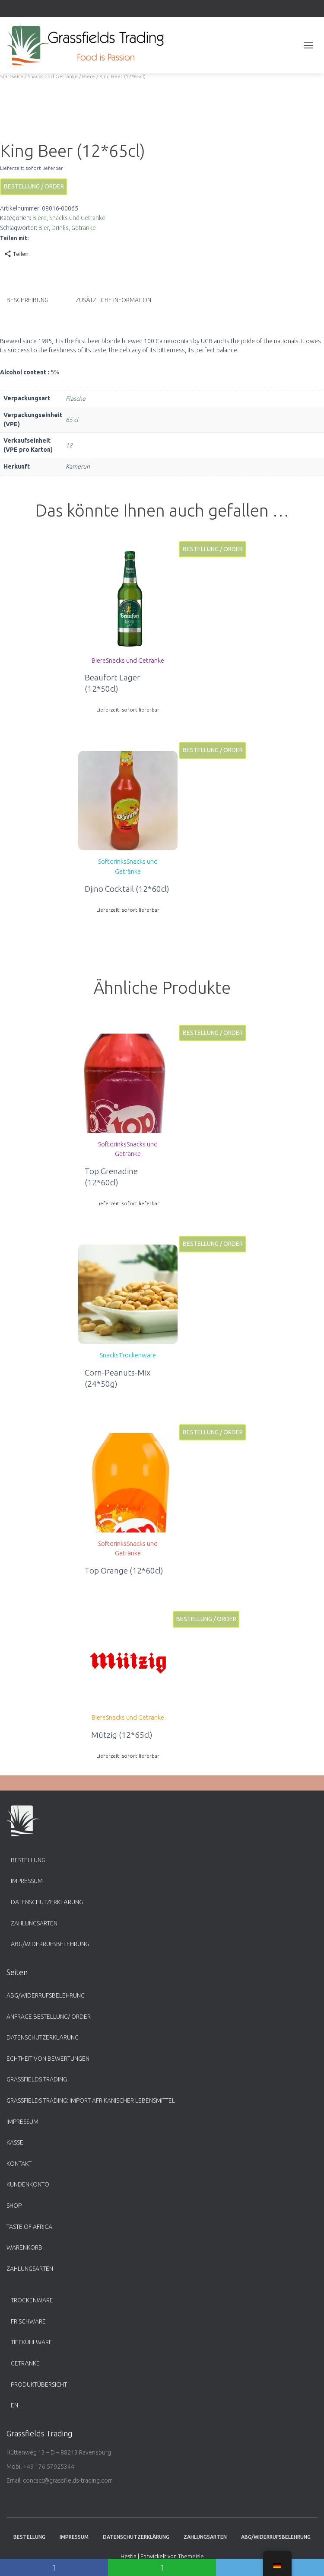  I want to click on Mützig (12*65cl), so click(121, 1734).